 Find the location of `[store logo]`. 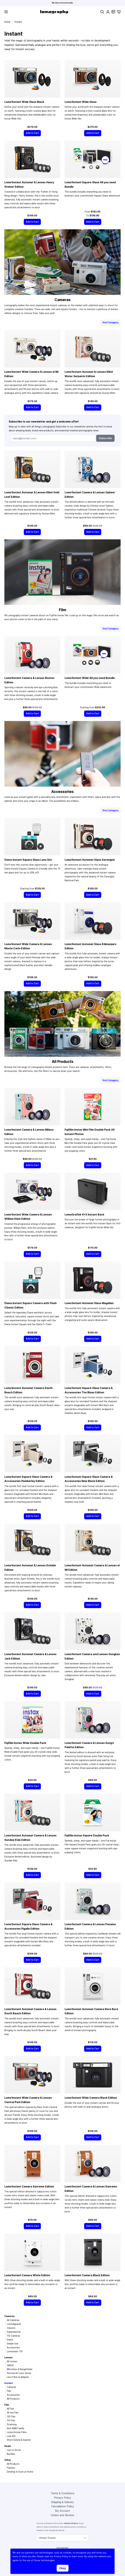

[store logo] is located at coordinates (54, 12).